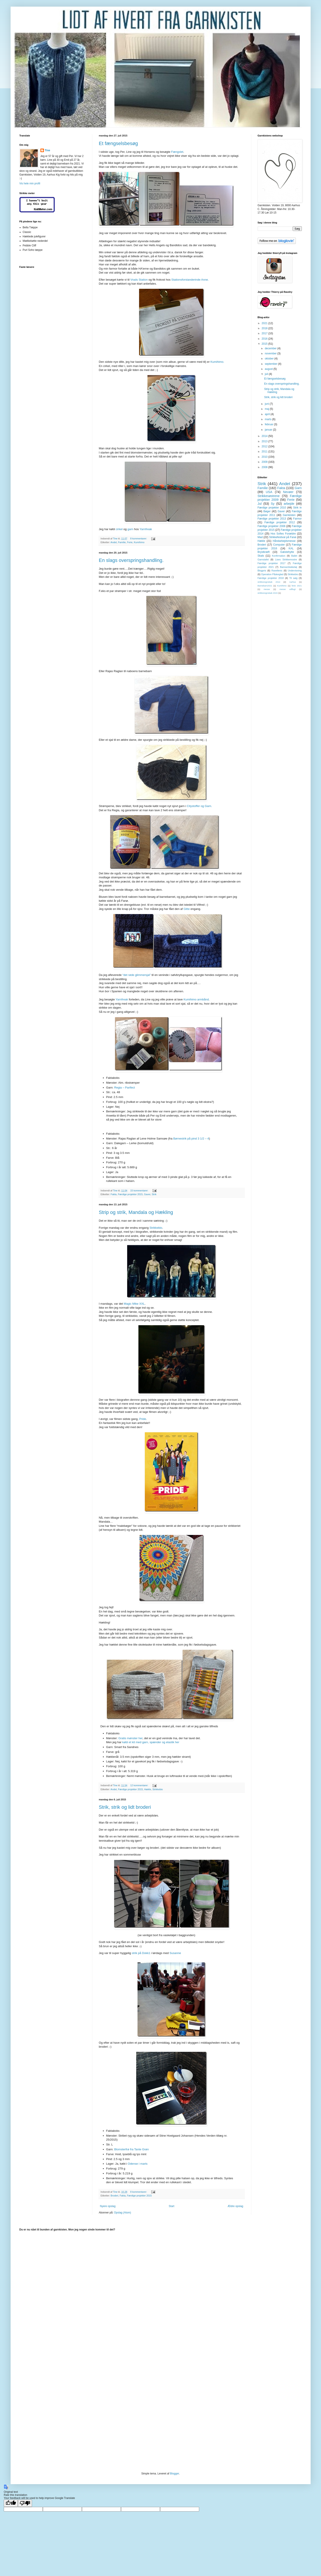 The height and width of the screenshot is (2576, 321). What do you see at coordinates (297, 507) in the screenshot?
I see `Strik in` at bounding box center [297, 507].